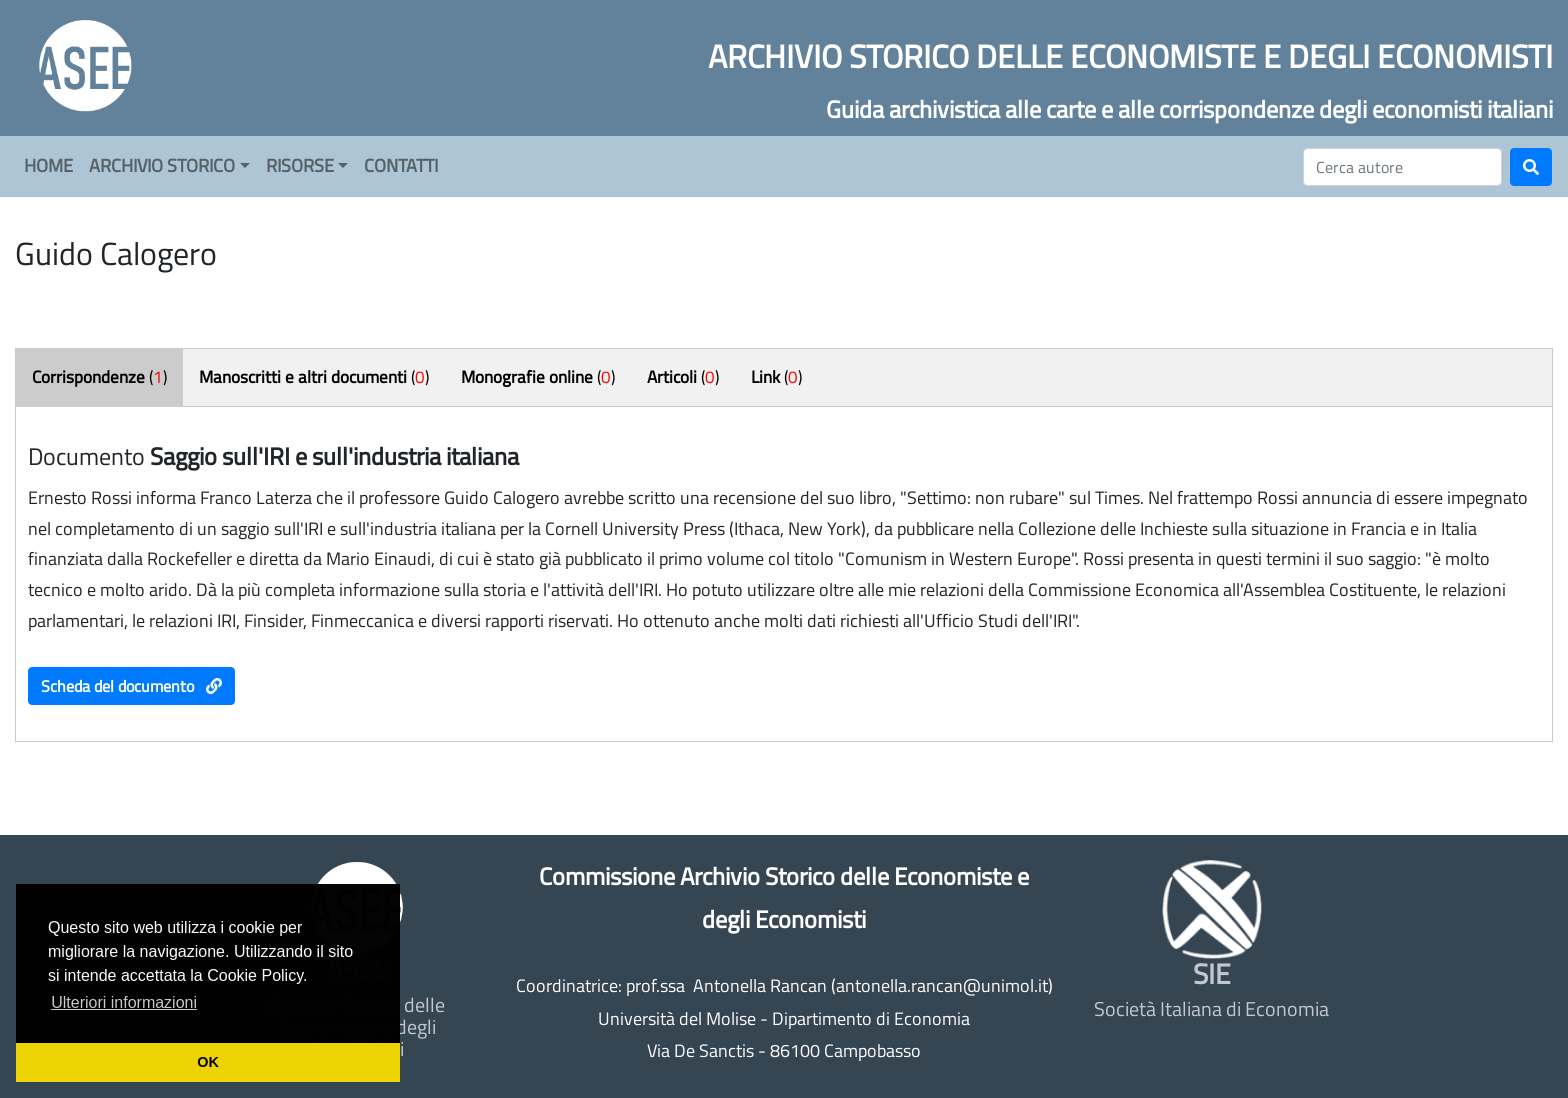 This screenshot has height=1098, width=1568. I want to click on [Cerca], so click(1402, 167).